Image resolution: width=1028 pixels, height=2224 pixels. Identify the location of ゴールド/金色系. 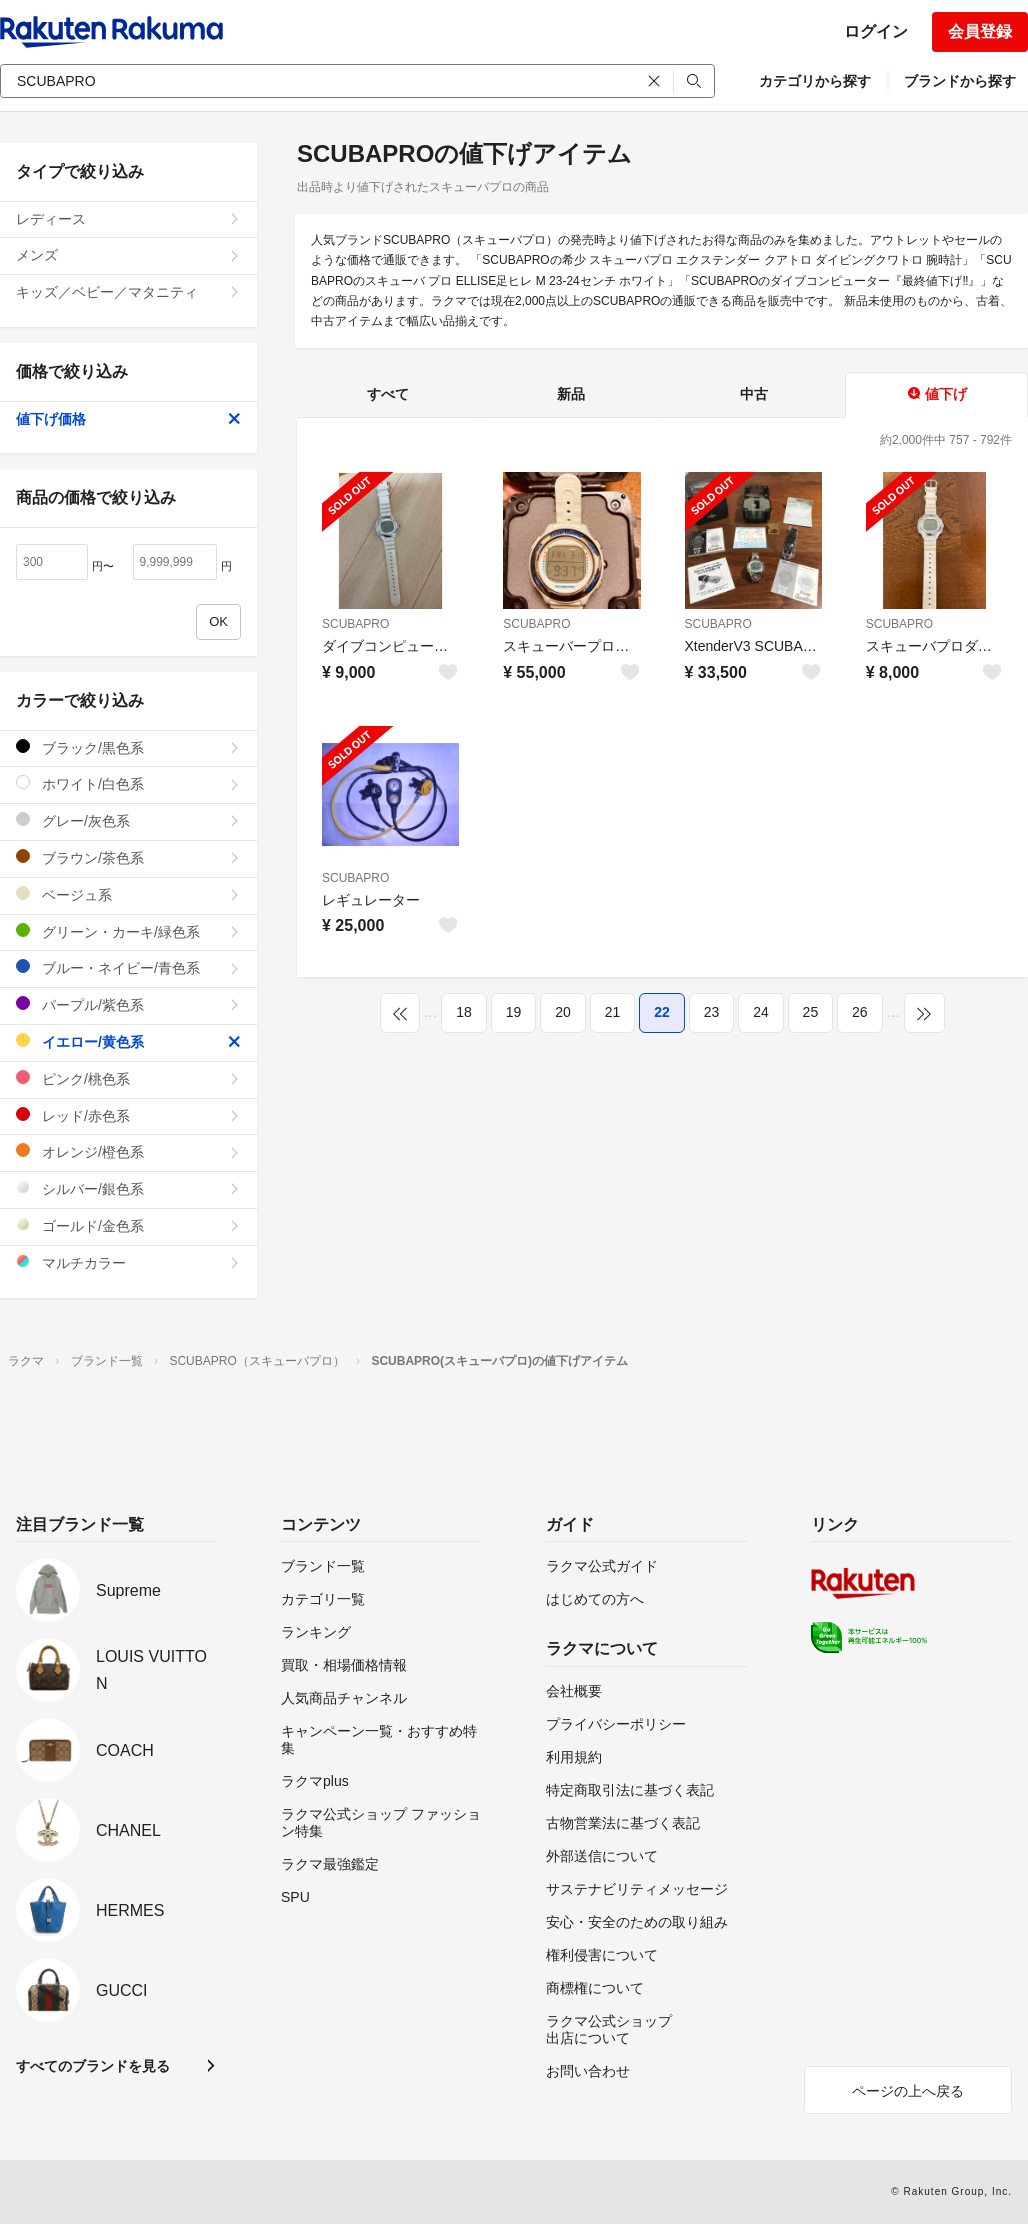
(128, 1225).